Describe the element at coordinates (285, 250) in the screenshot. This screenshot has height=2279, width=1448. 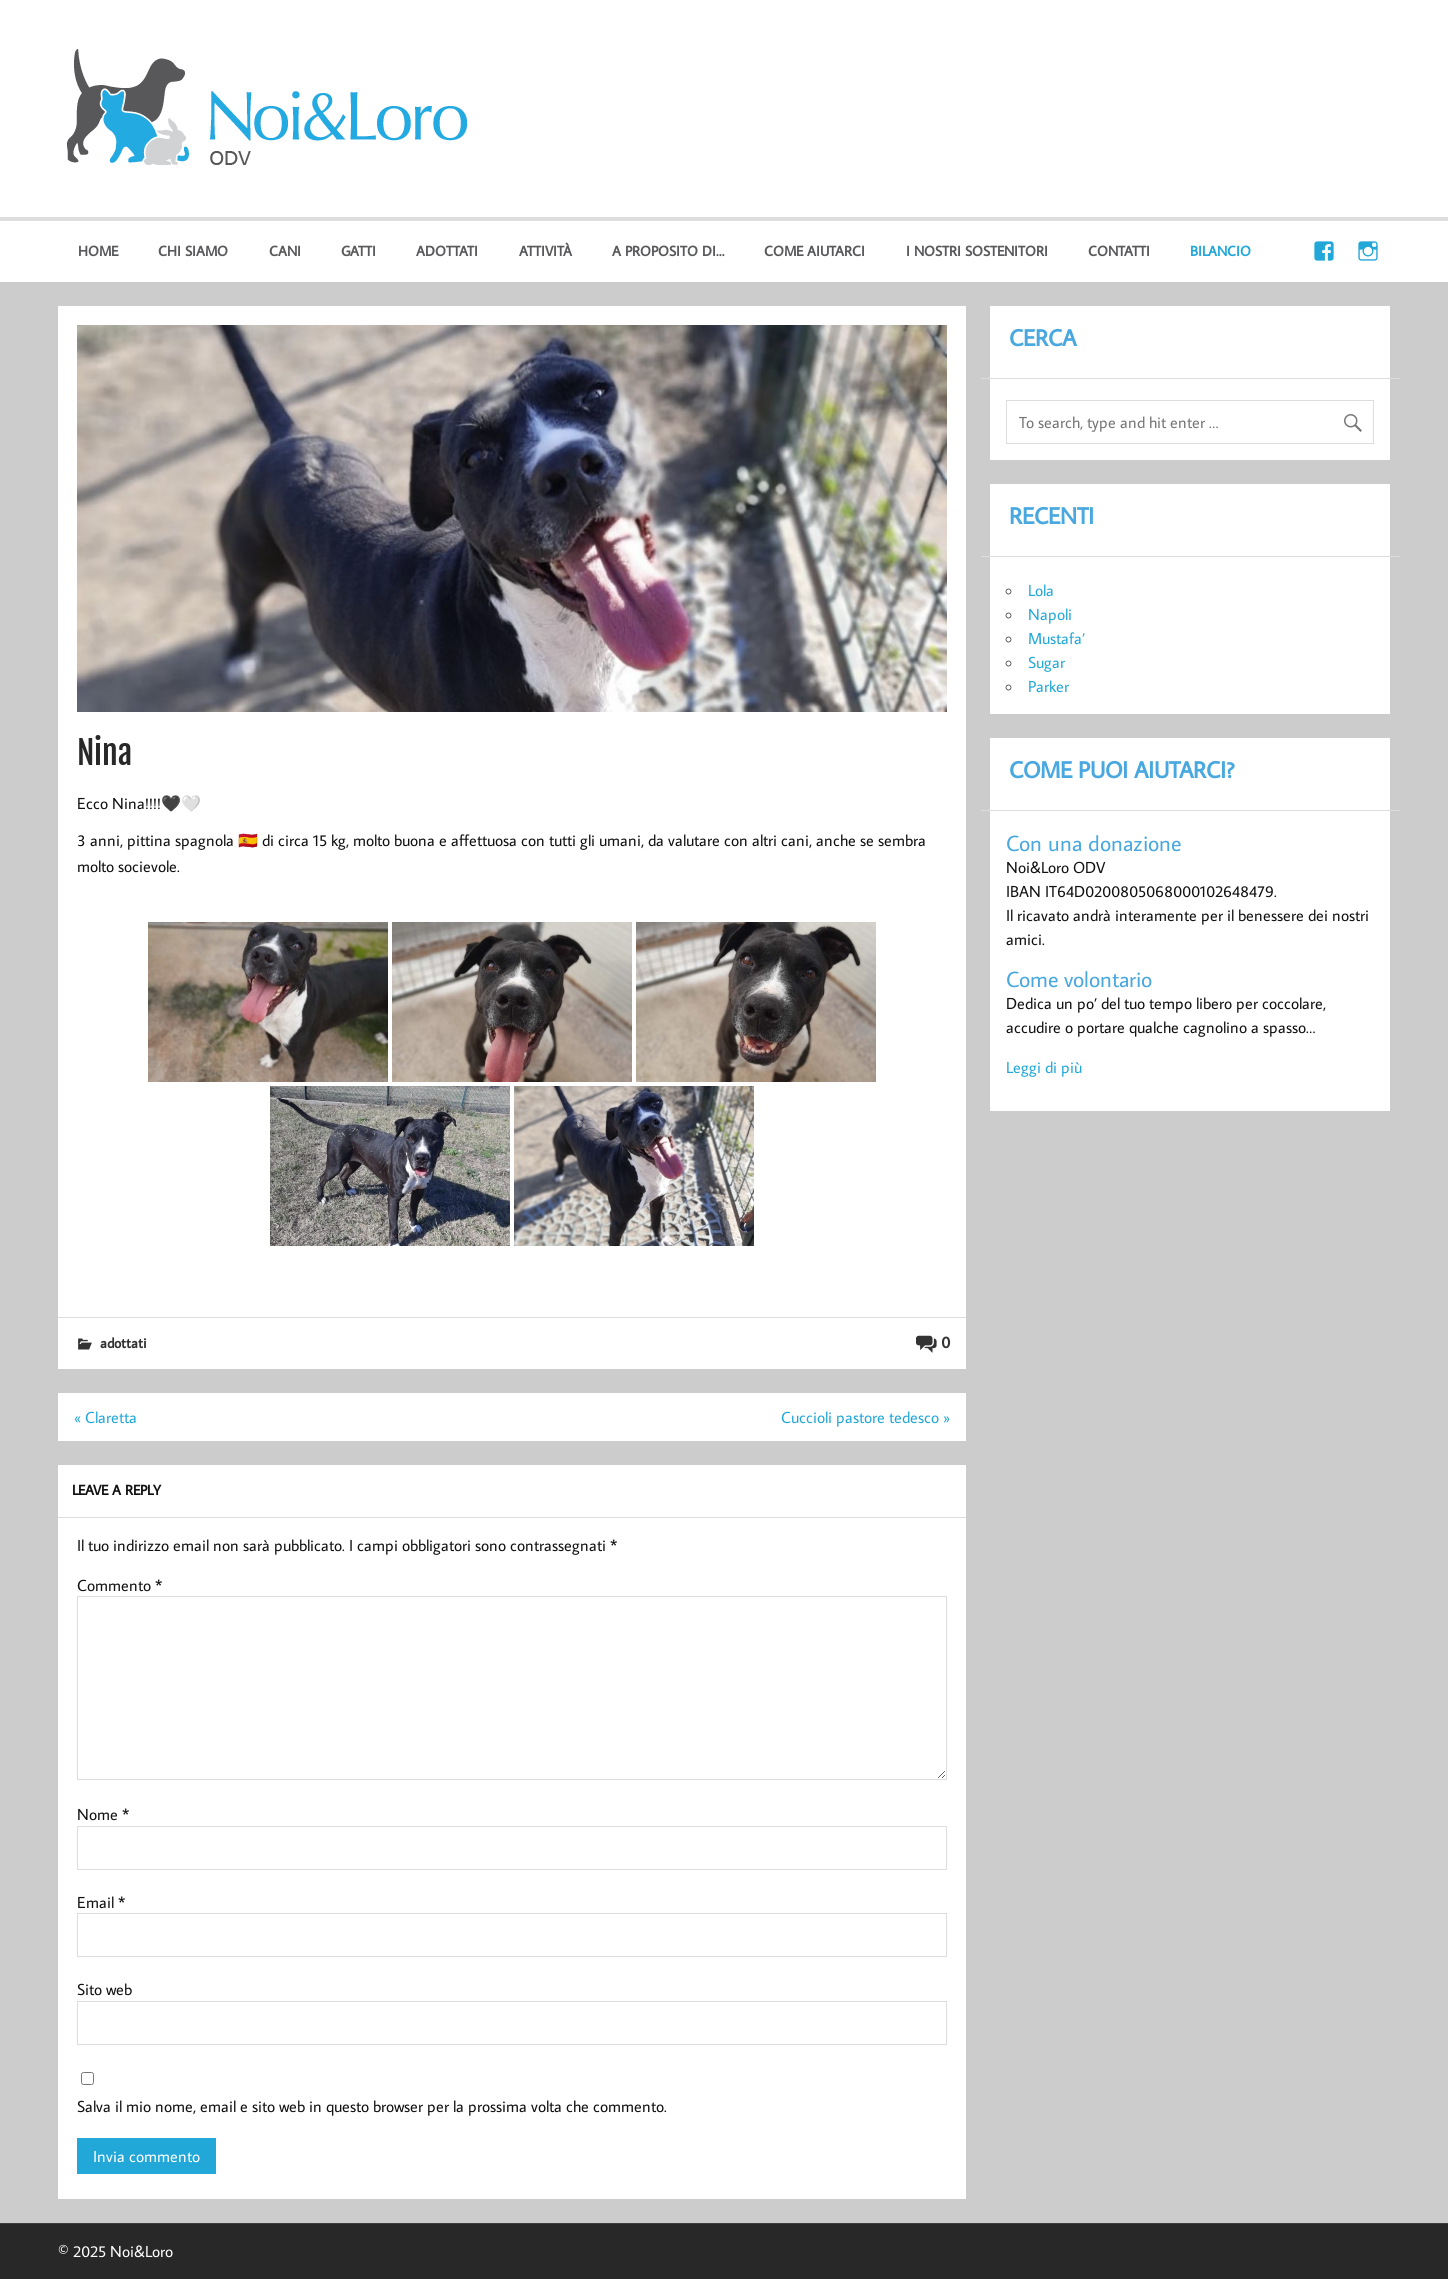
I see `cani` at that location.